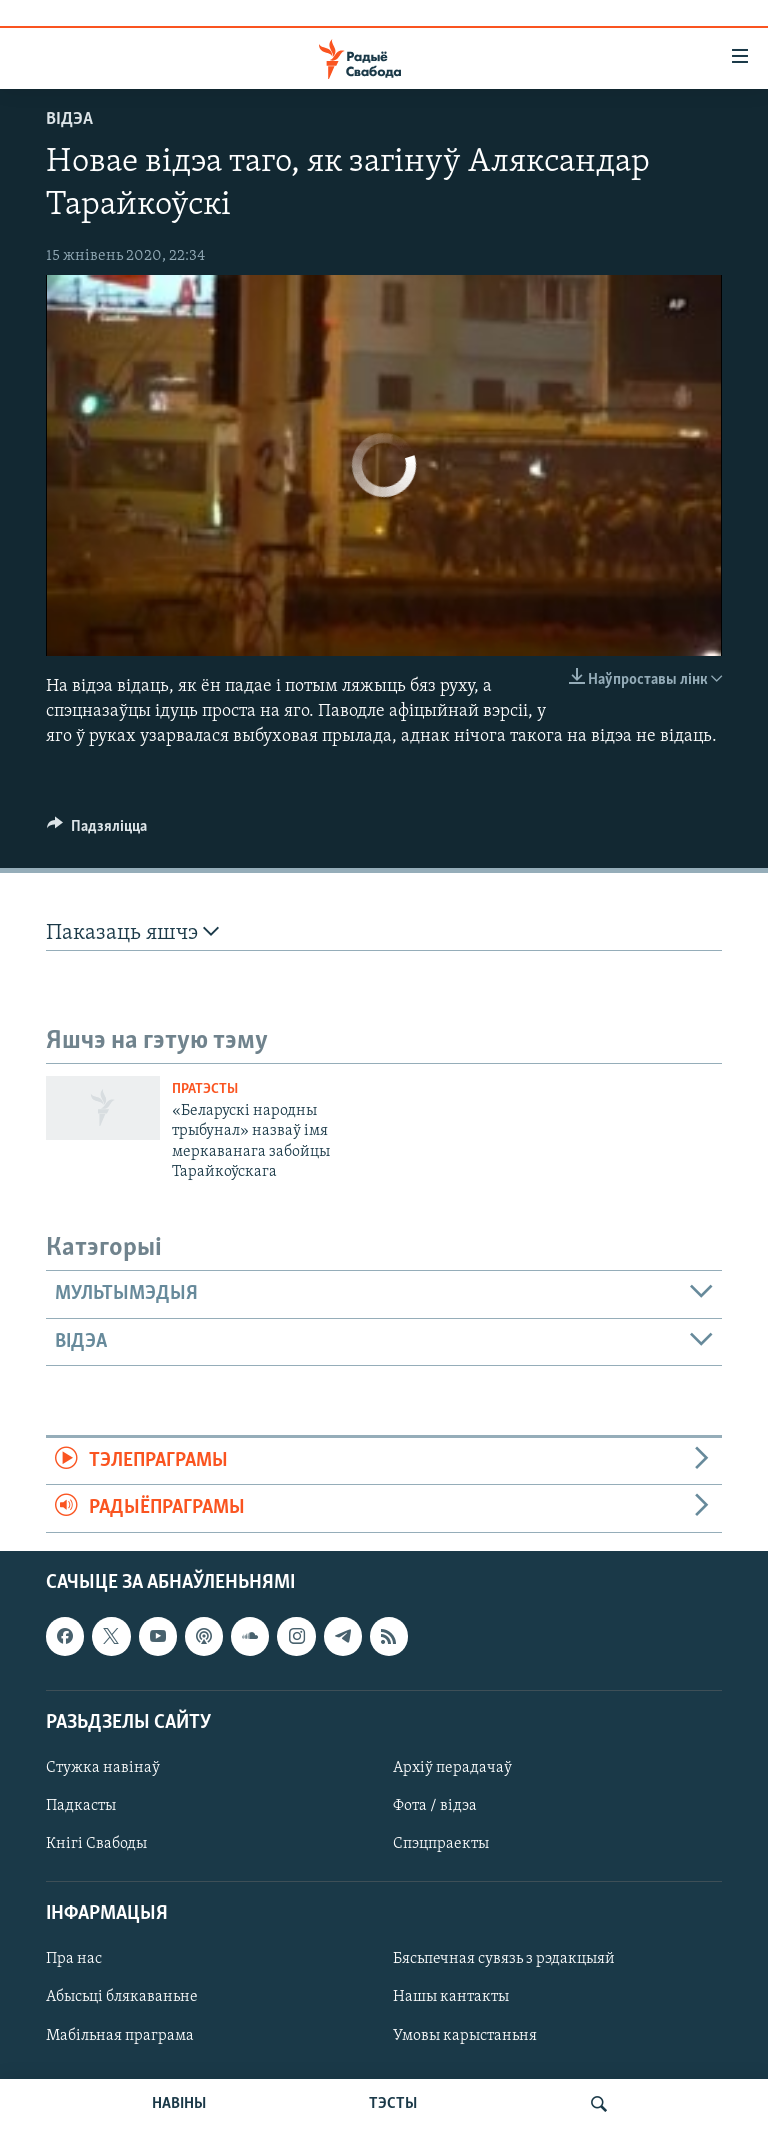  I want to click on НАВІНЫ, so click(179, 2104).